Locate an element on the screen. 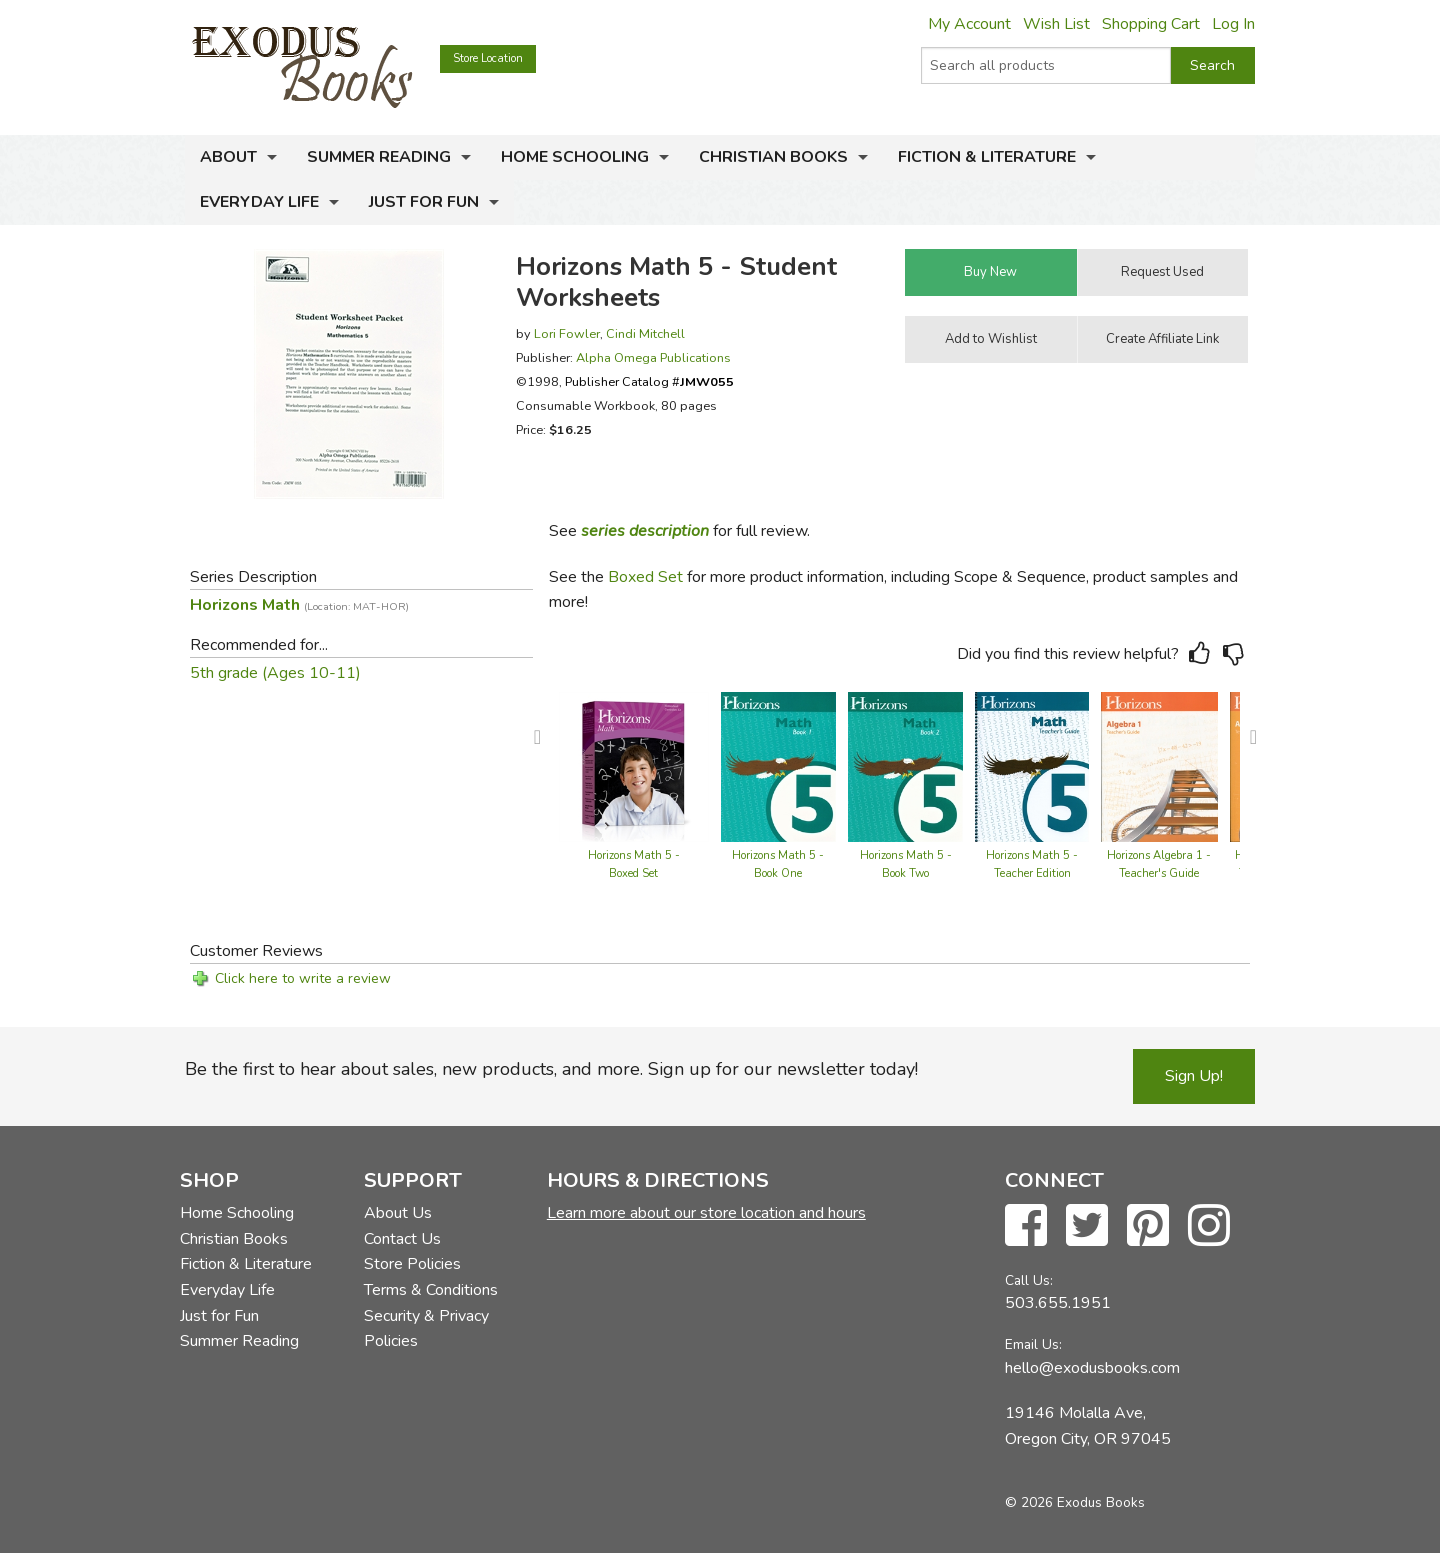 The image size is (1440, 1553). Fiction & Literature is located at coordinates (987, 157).